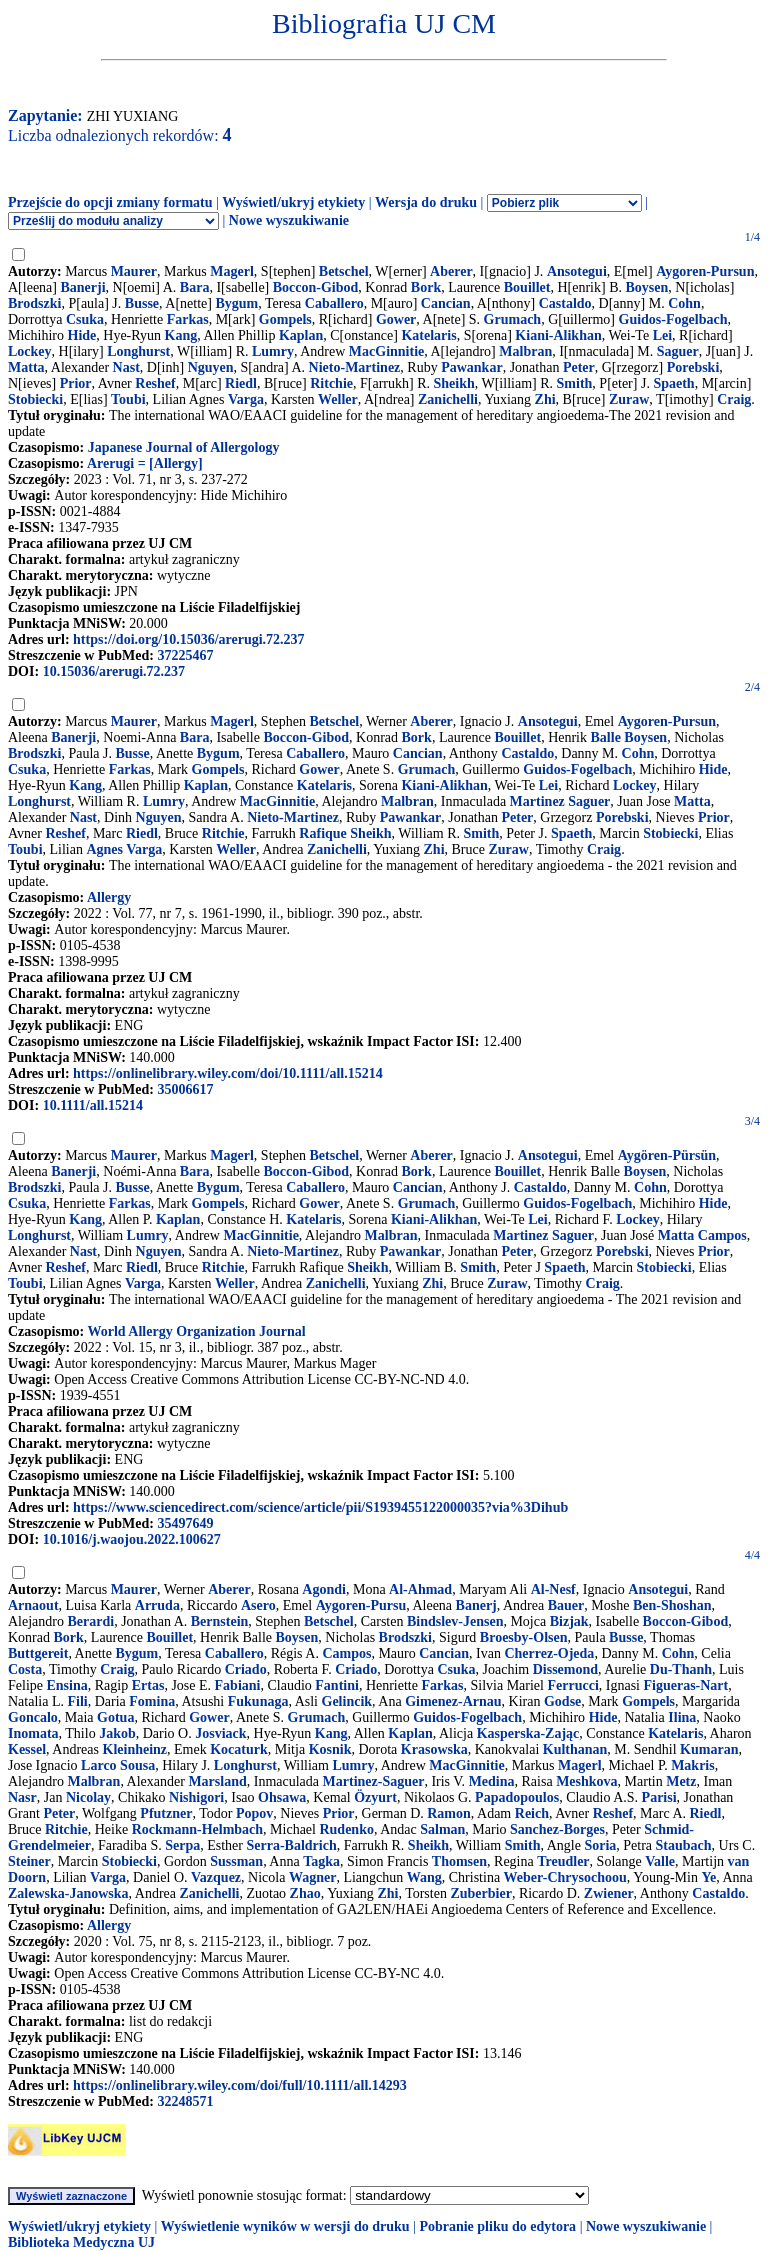 This screenshot has width=768, height=2251. What do you see at coordinates (517, 1797) in the screenshot?
I see `Papadopoulos` at bounding box center [517, 1797].